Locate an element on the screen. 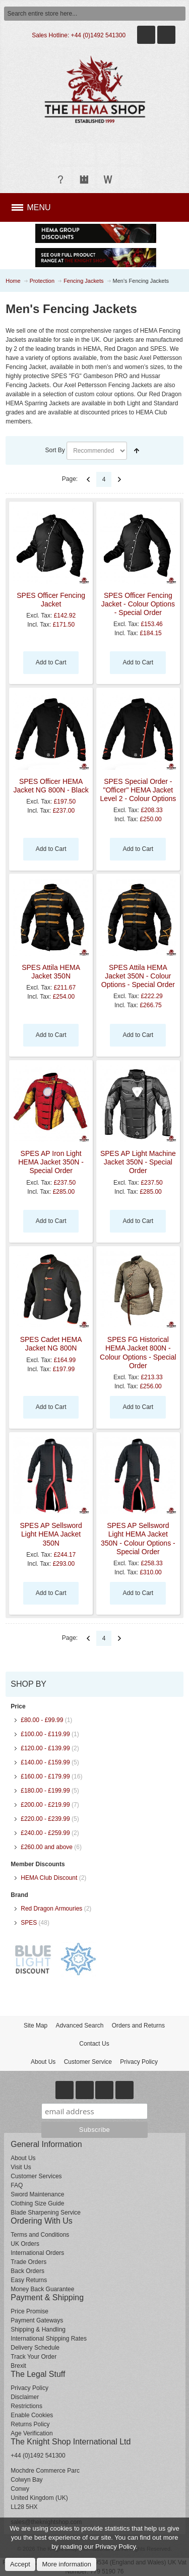 This screenshot has height=2576, width=189. SPES Cadet HEMA Jacket NG 800N is located at coordinates (51, 1343).